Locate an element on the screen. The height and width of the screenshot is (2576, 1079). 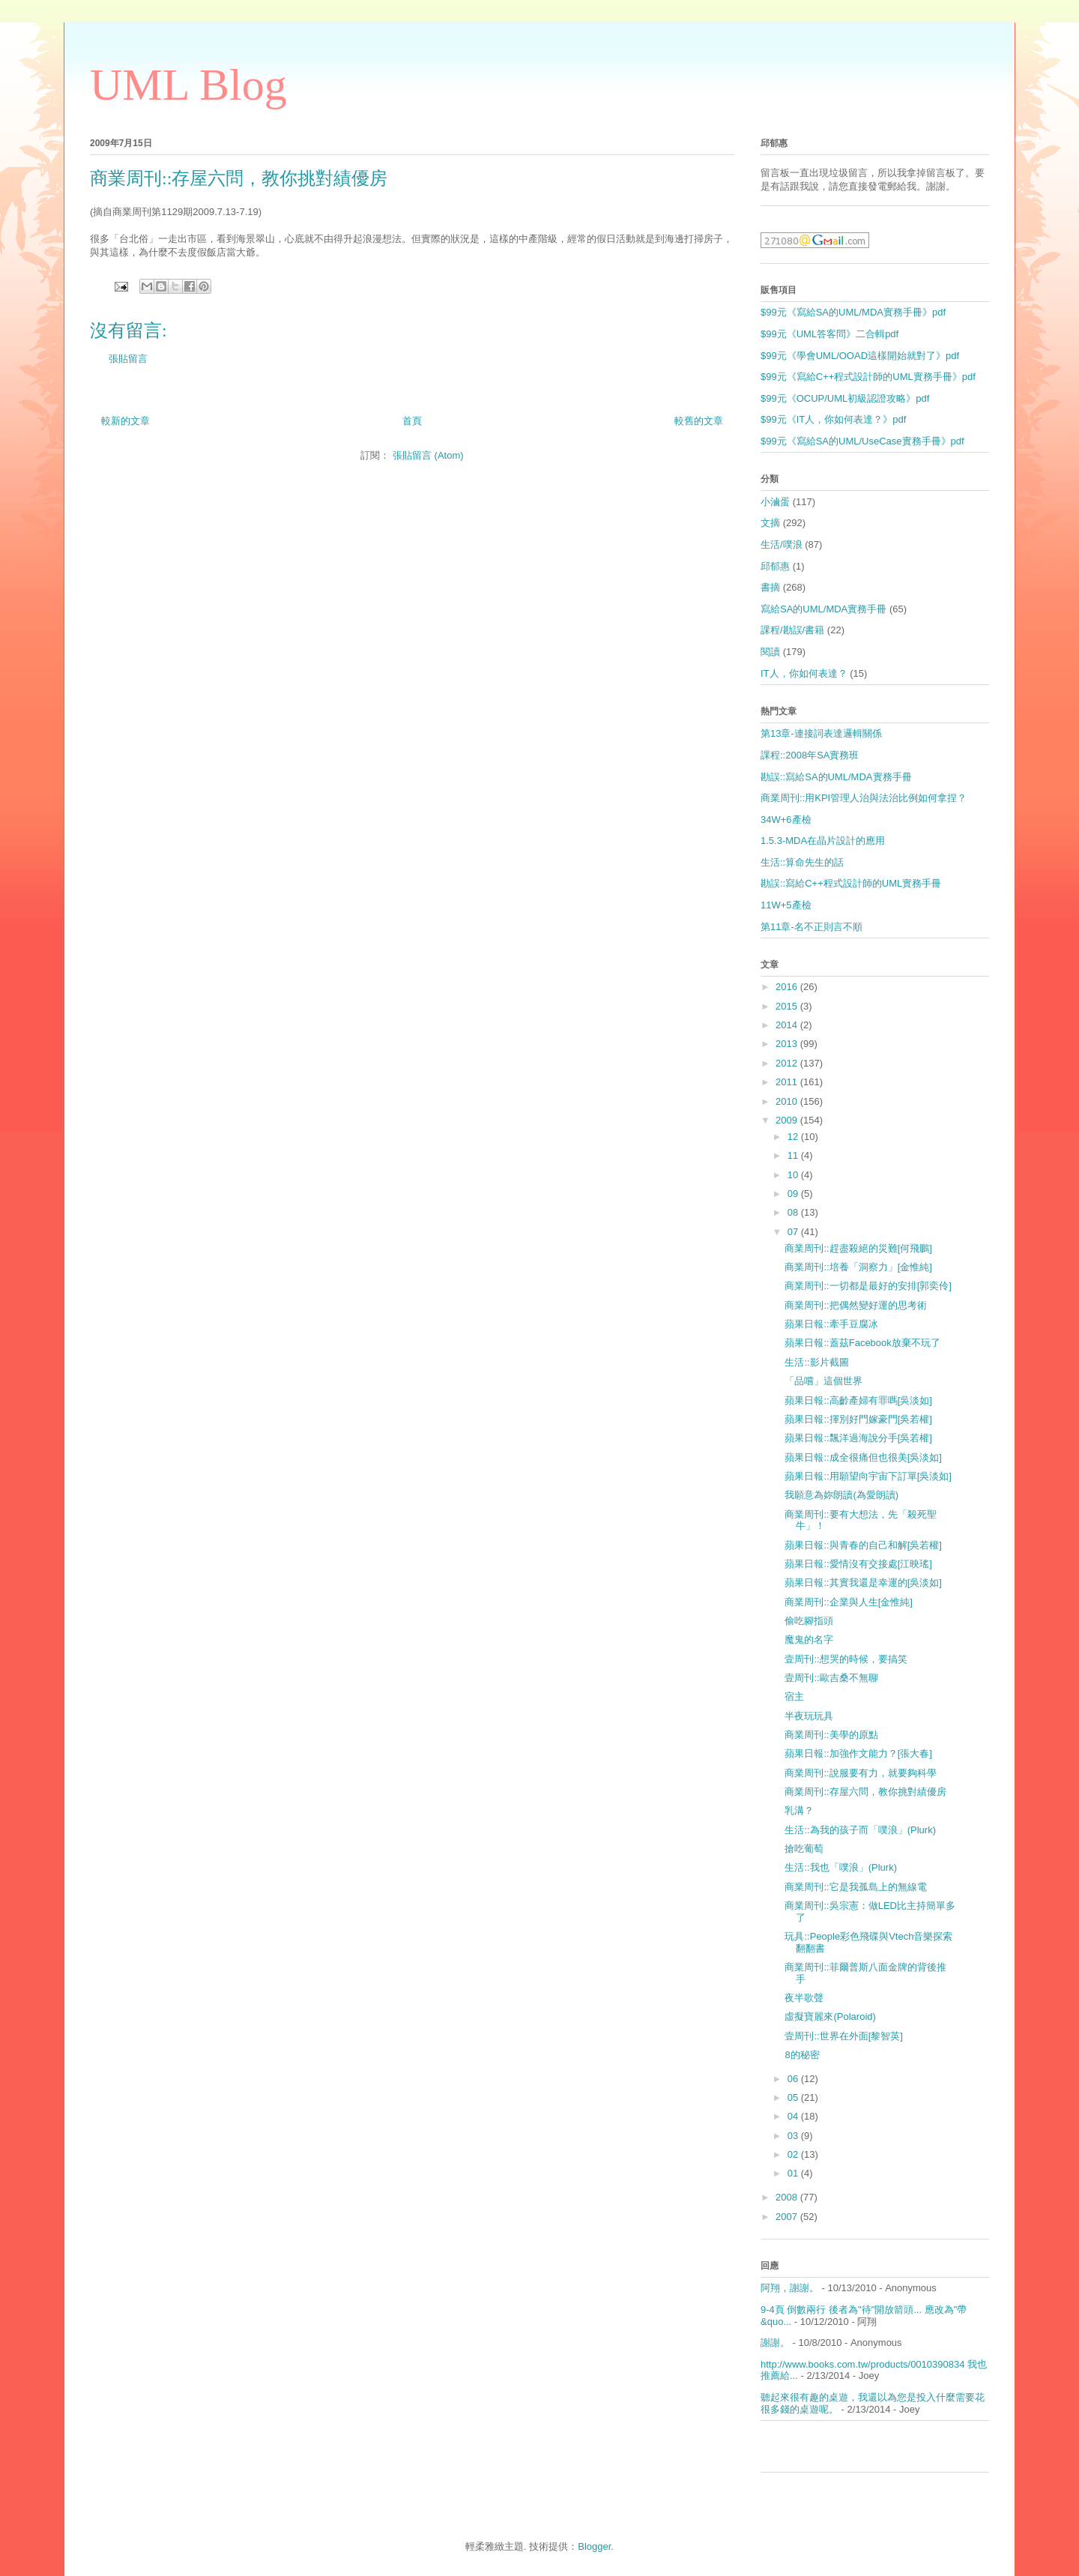
商業周刊::存屋六問，教你挑對績優房 is located at coordinates (865, 1791).